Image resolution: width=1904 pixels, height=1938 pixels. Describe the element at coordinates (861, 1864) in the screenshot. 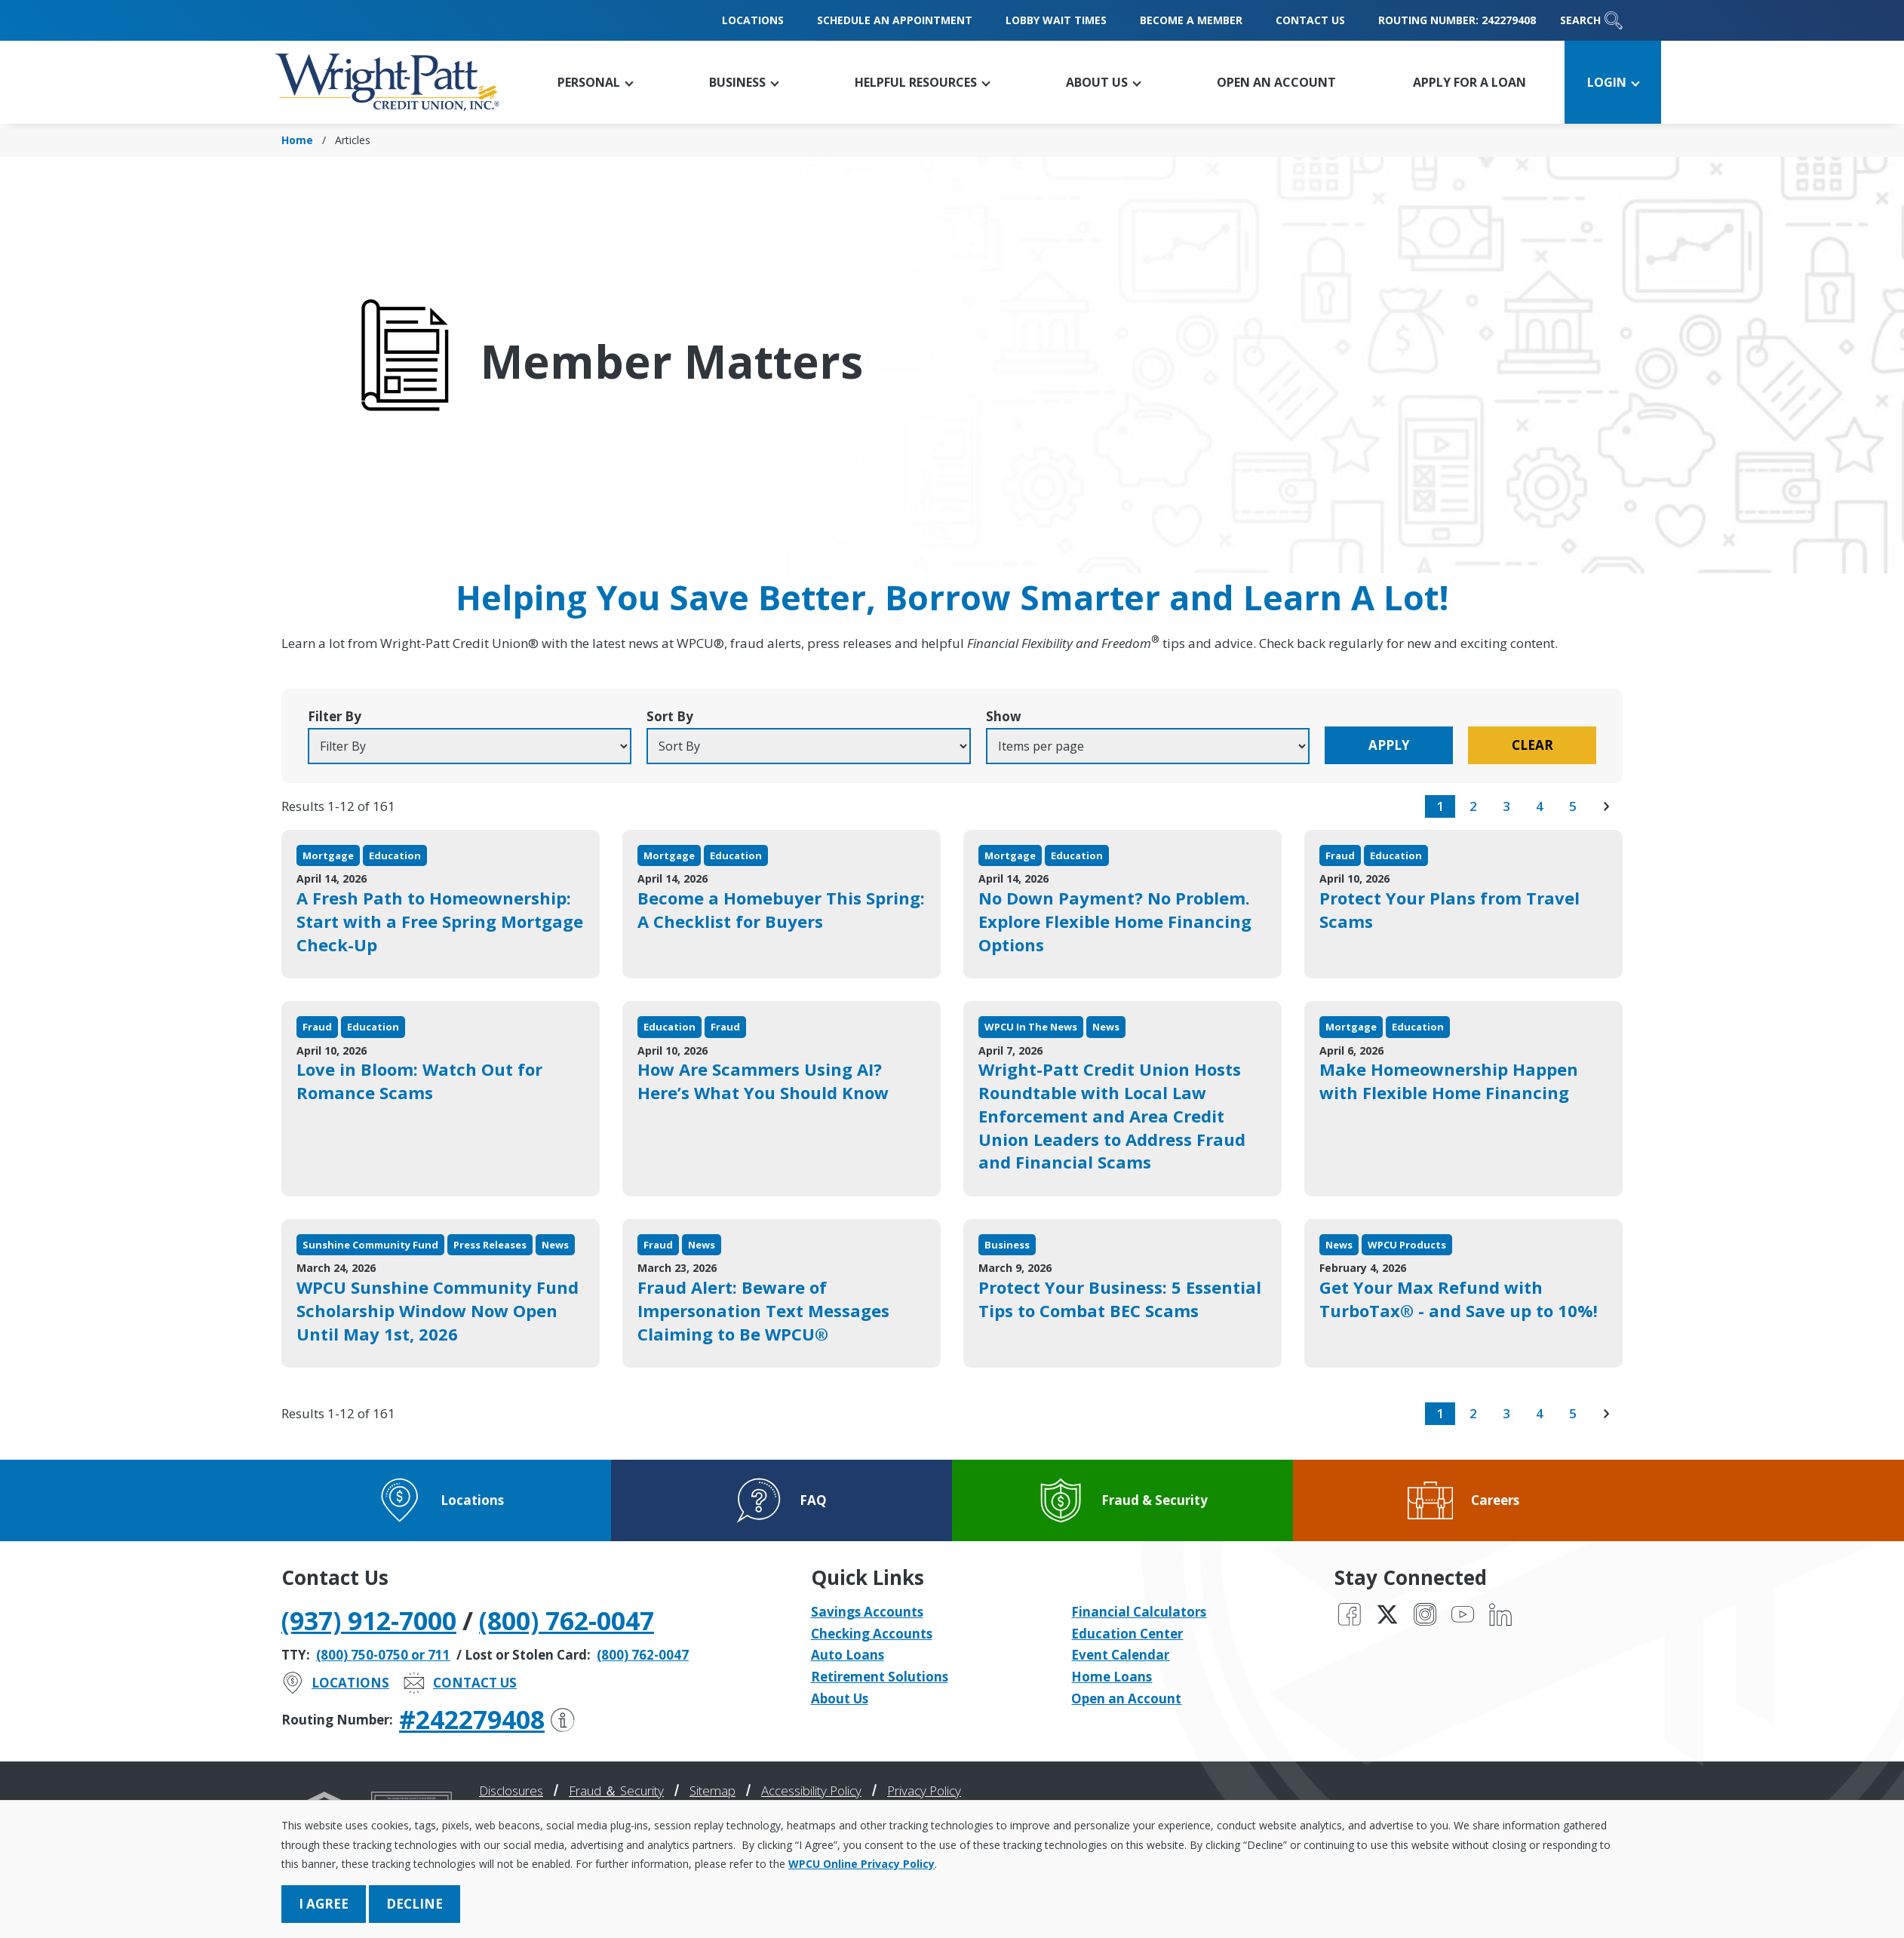

I see `WPCU Online Privacy Policy` at that location.